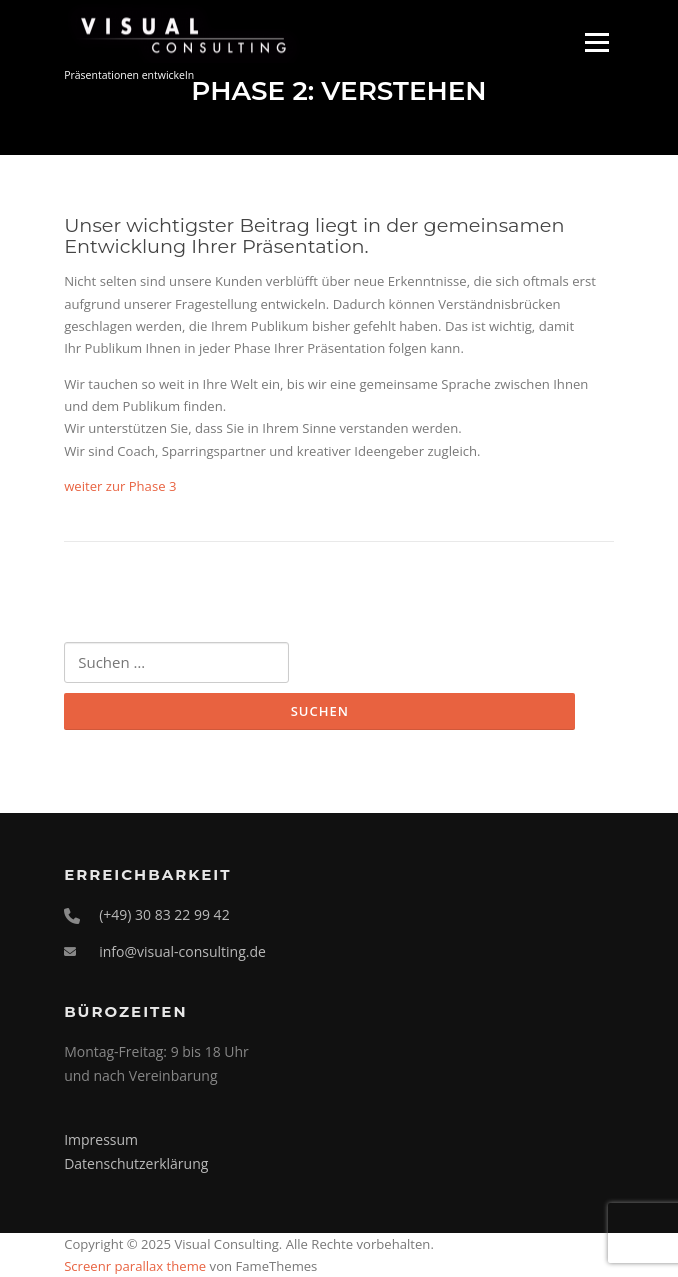 The height and width of the screenshot is (1277, 678). Describe the element at coordinates (596, 42) in the screenshot. I see `Menü` at that location.